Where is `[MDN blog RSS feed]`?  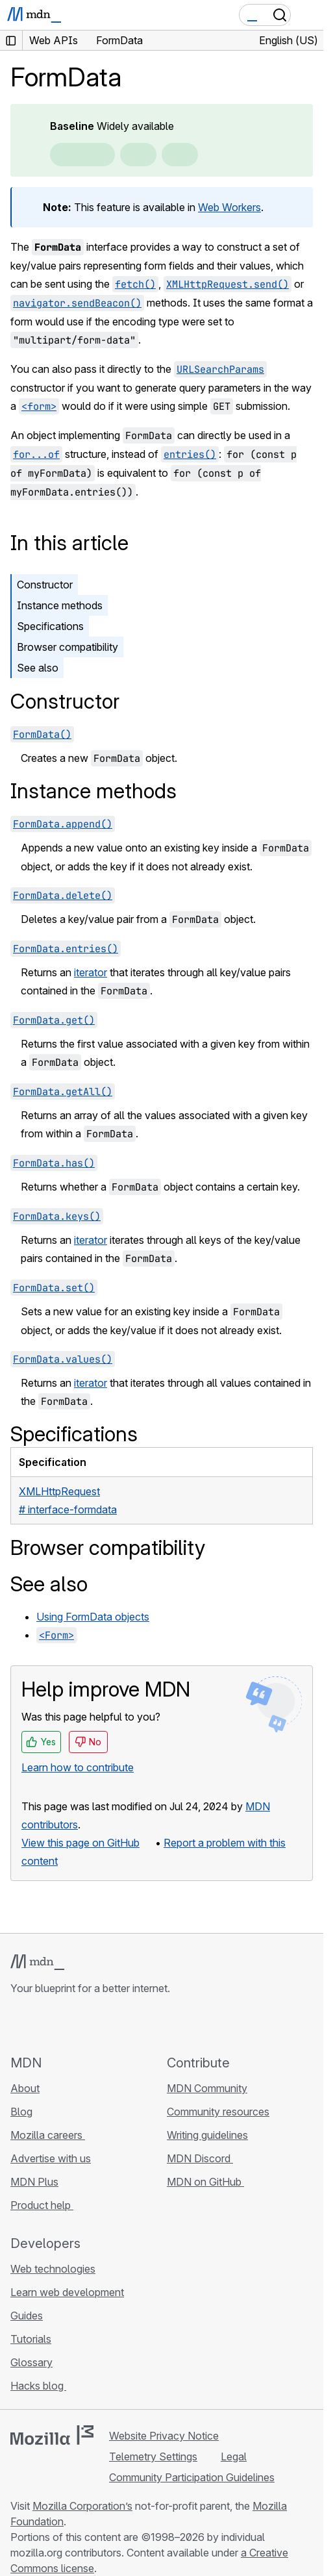 [MDN blog RSS feed] is located at coordinates (111, 2024).